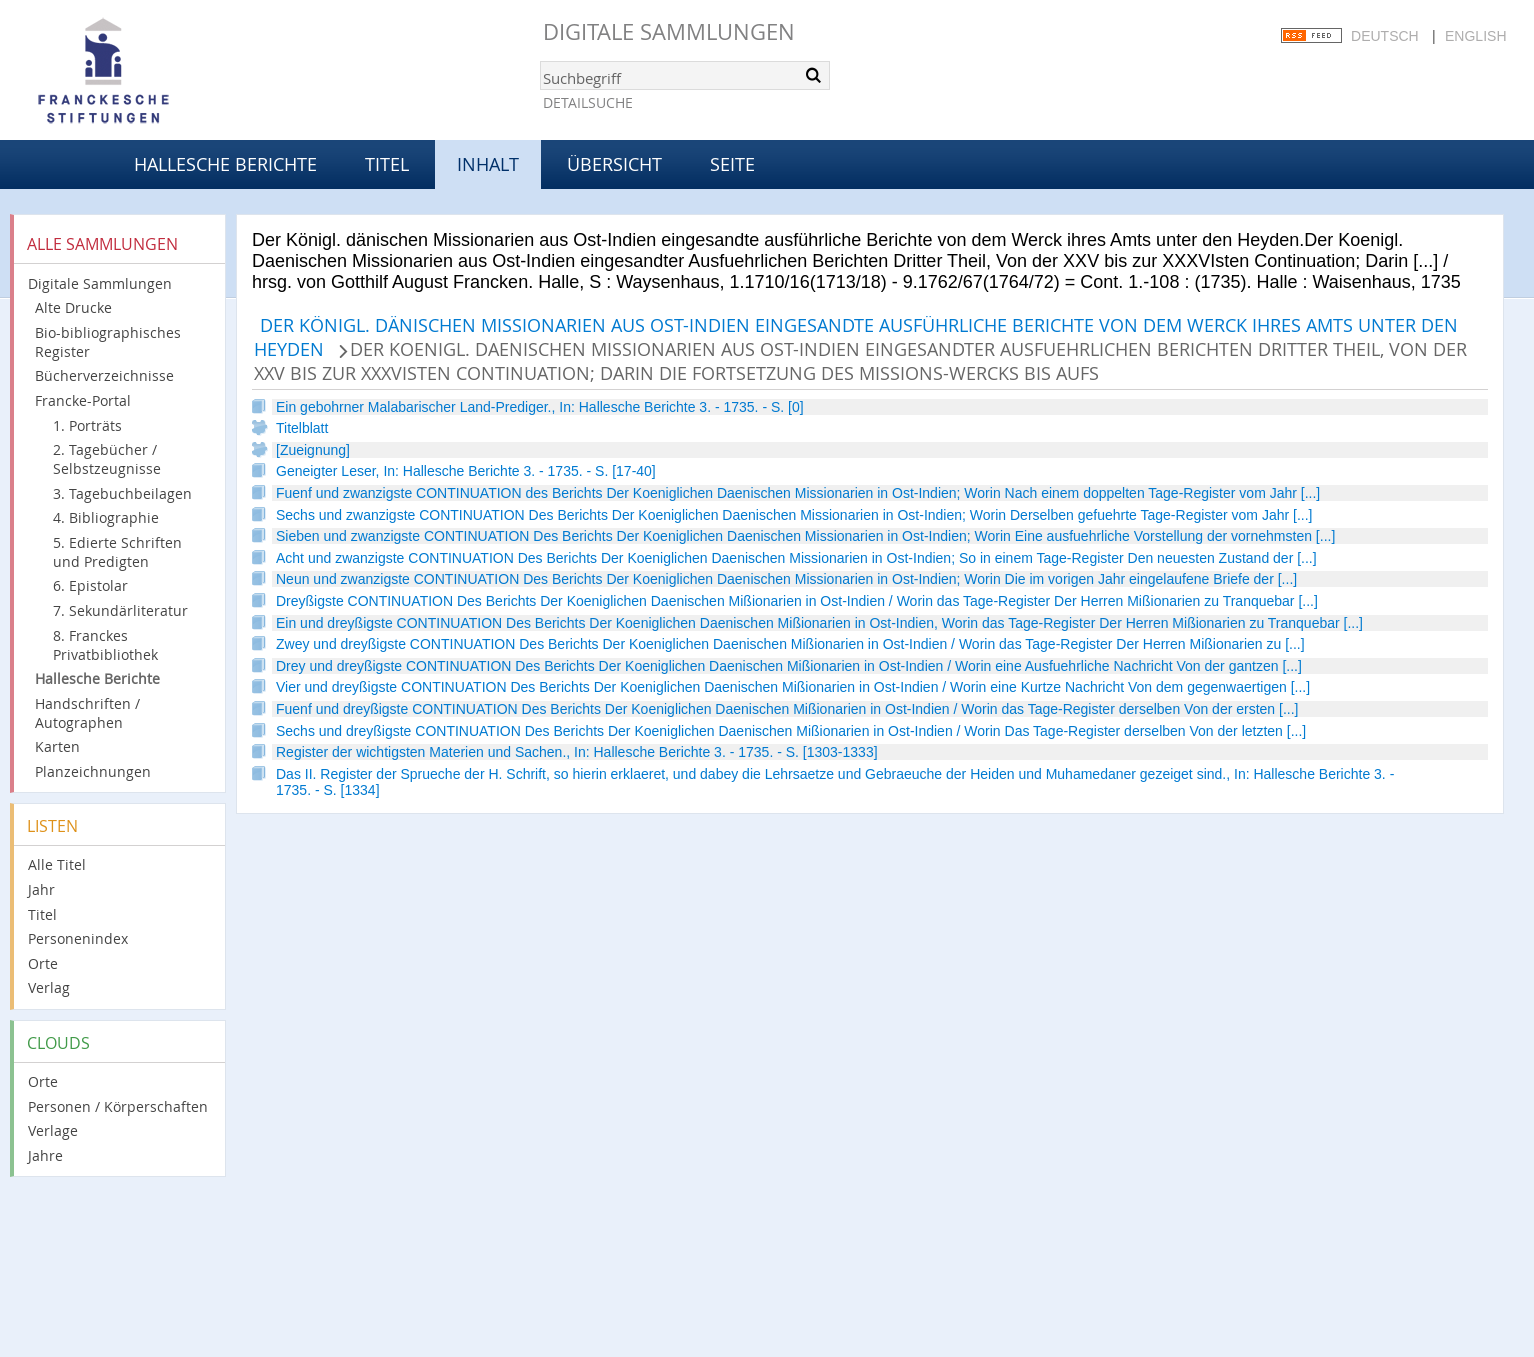 This screenshot has height=1357, width=1534. What do you see at coordinates (90, 585) in the screenshot?
I see `6. Epistolar` at bounding box center [90, 585].